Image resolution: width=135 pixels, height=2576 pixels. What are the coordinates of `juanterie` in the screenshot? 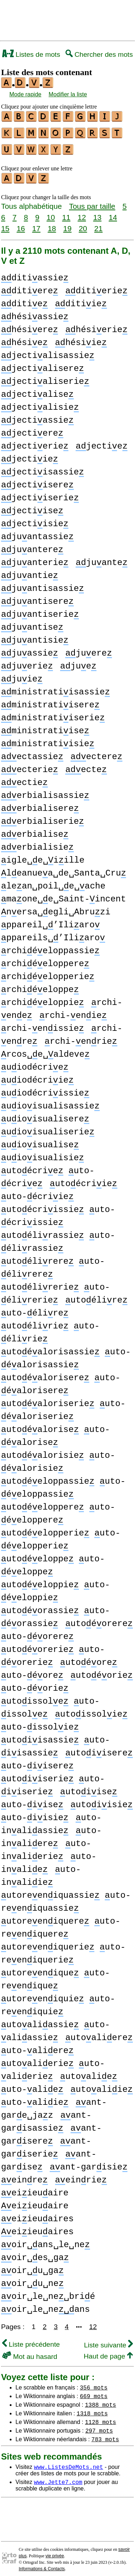 It's located at (34, 558).